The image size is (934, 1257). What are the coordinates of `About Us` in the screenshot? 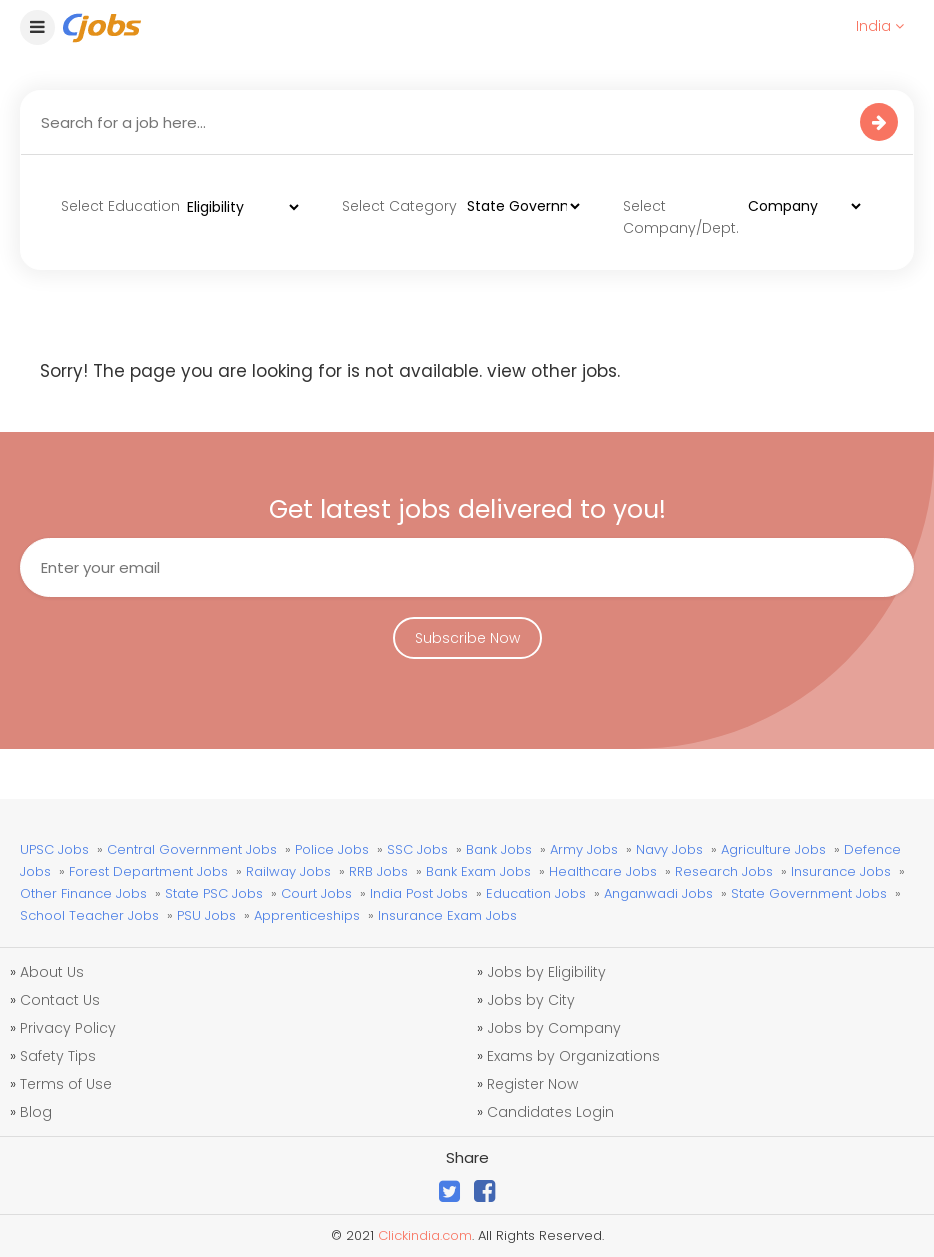 It's located at (52, 972).